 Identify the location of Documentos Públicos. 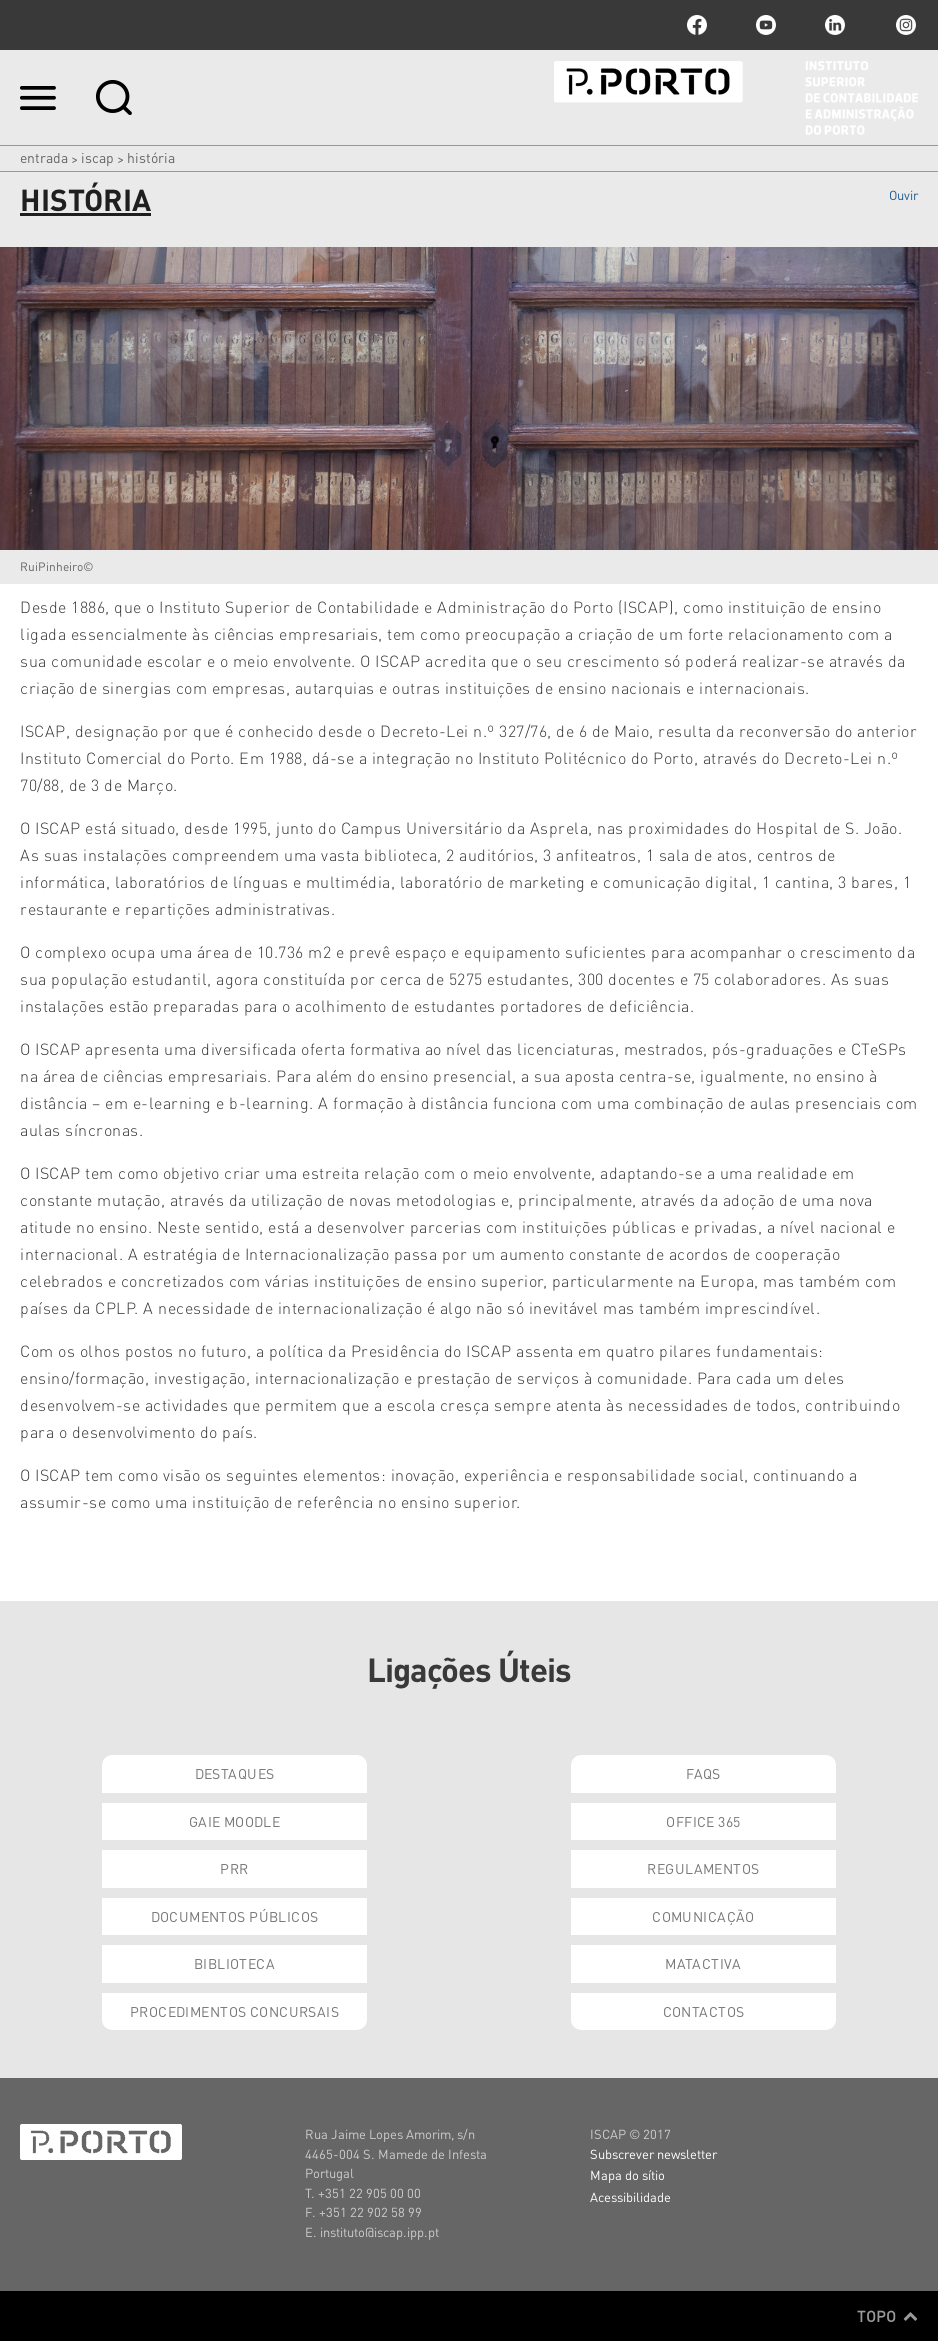
(235, 1916).